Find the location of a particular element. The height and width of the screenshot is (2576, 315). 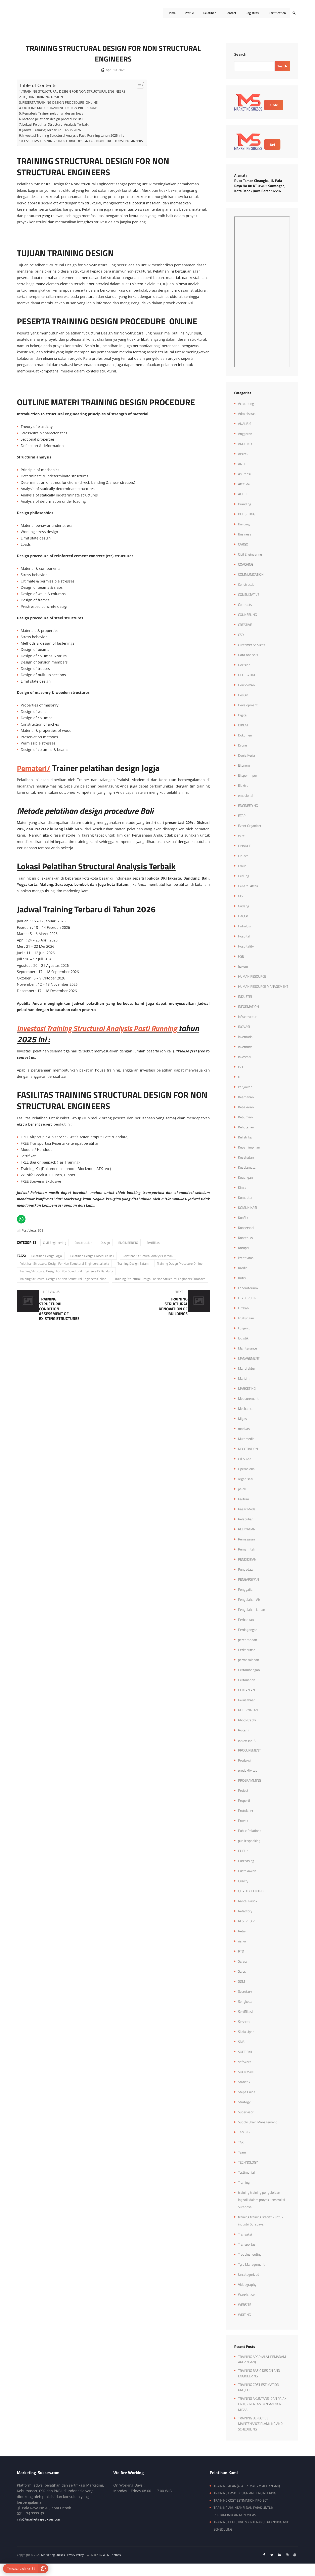

TAMBAK is located at coordinates (244, 2145).